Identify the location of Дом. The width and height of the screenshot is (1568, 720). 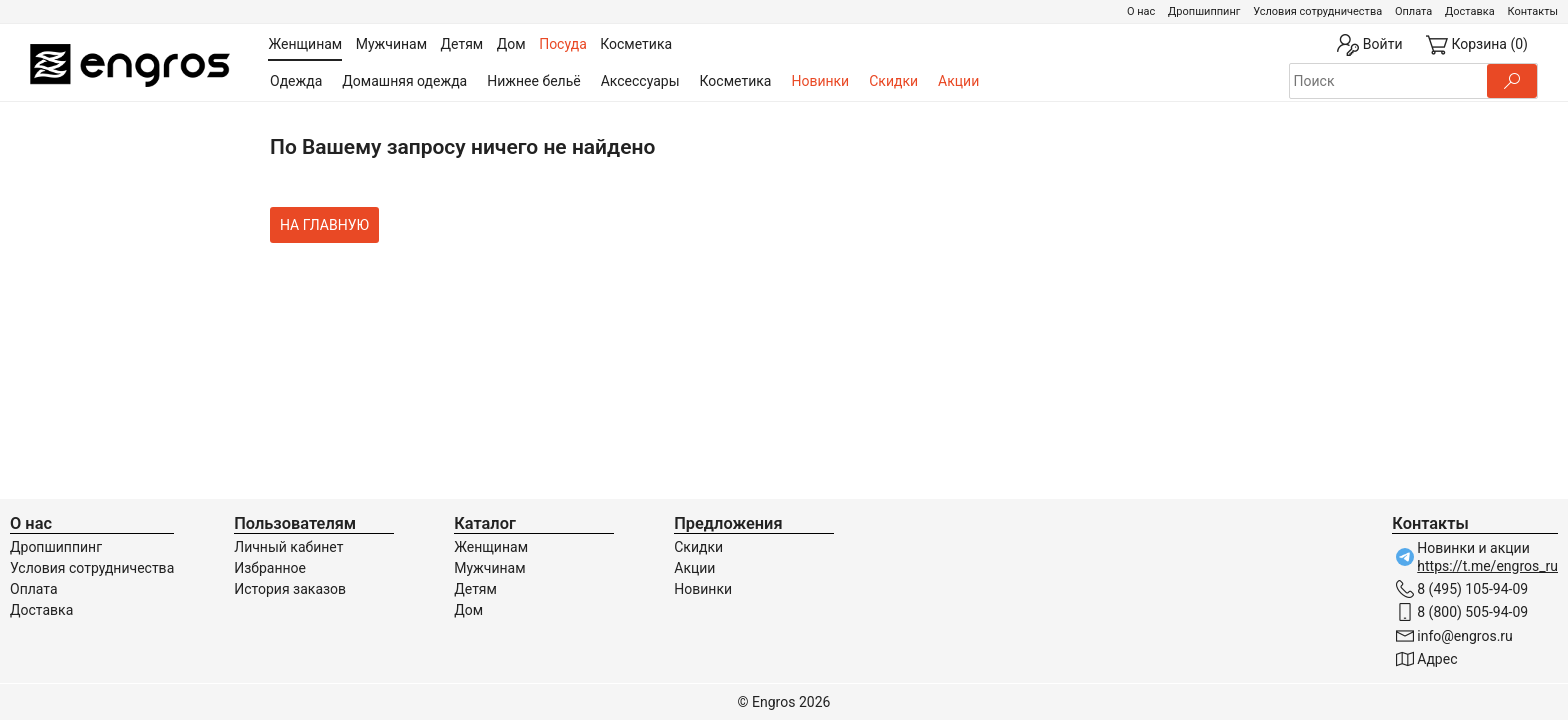
(468, 610).